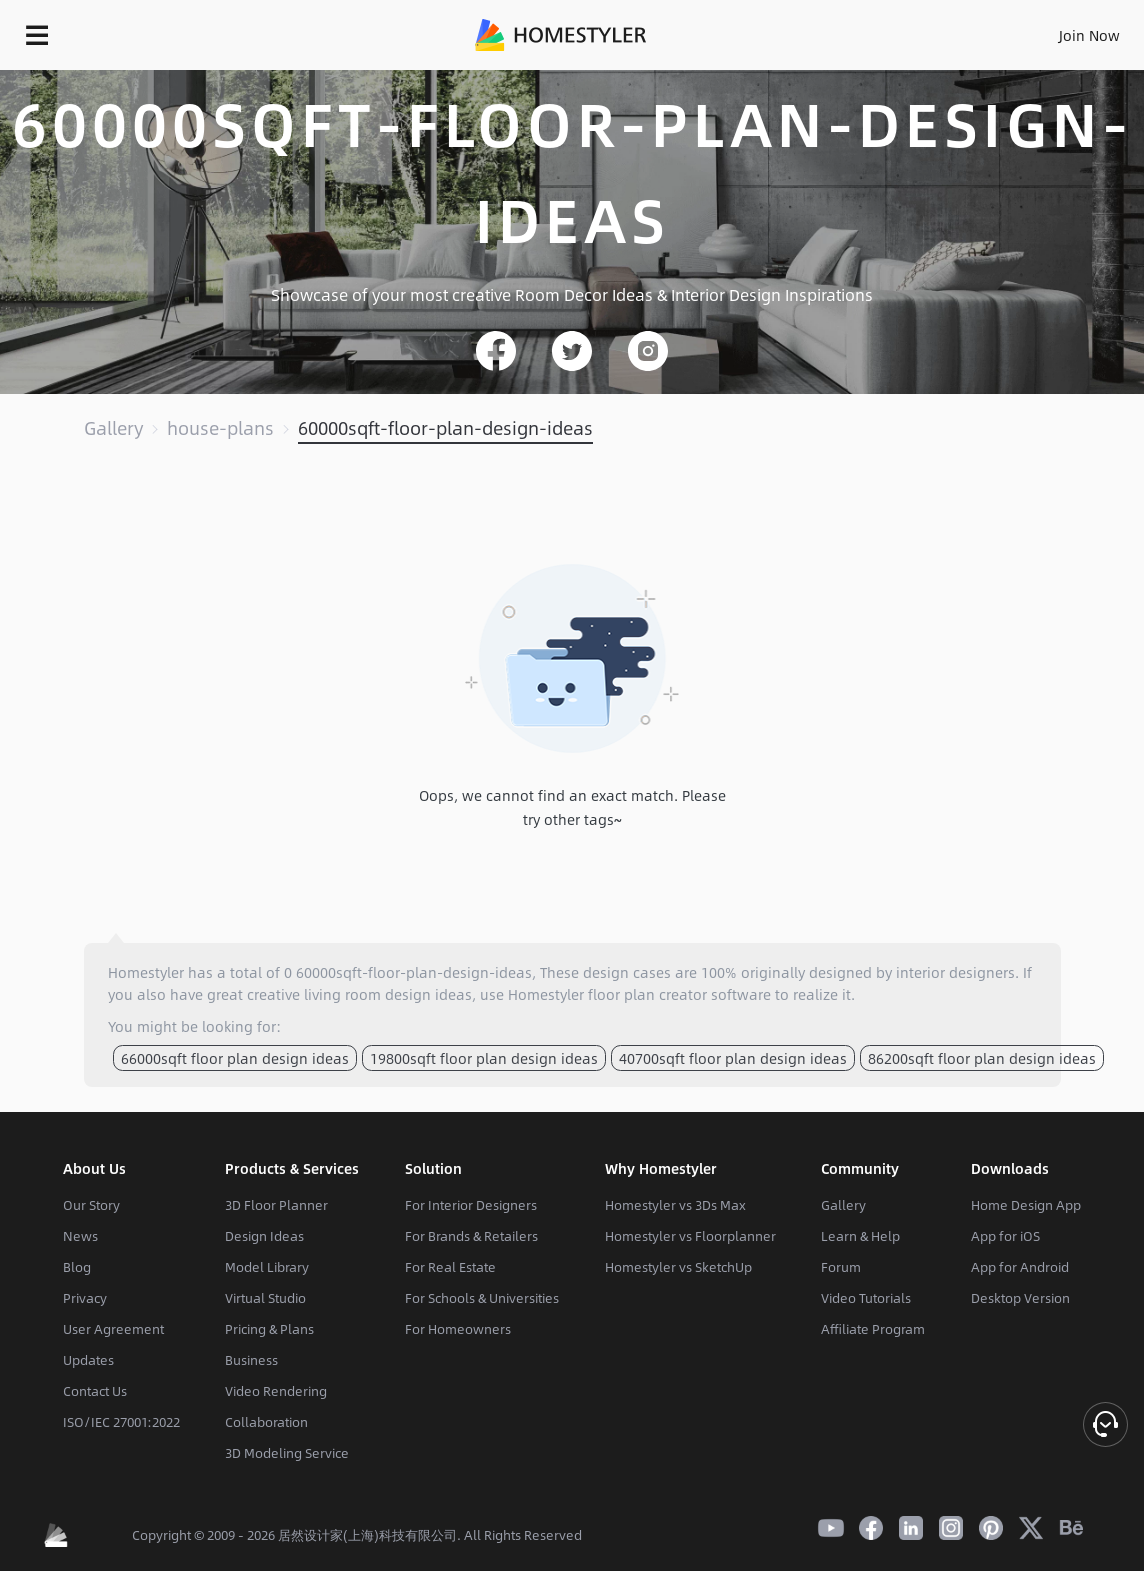 The image size is (1144, 1571). Describe the element at coordinates (860, 1236) in the screenshot. I see `Learn & Help` at that location.